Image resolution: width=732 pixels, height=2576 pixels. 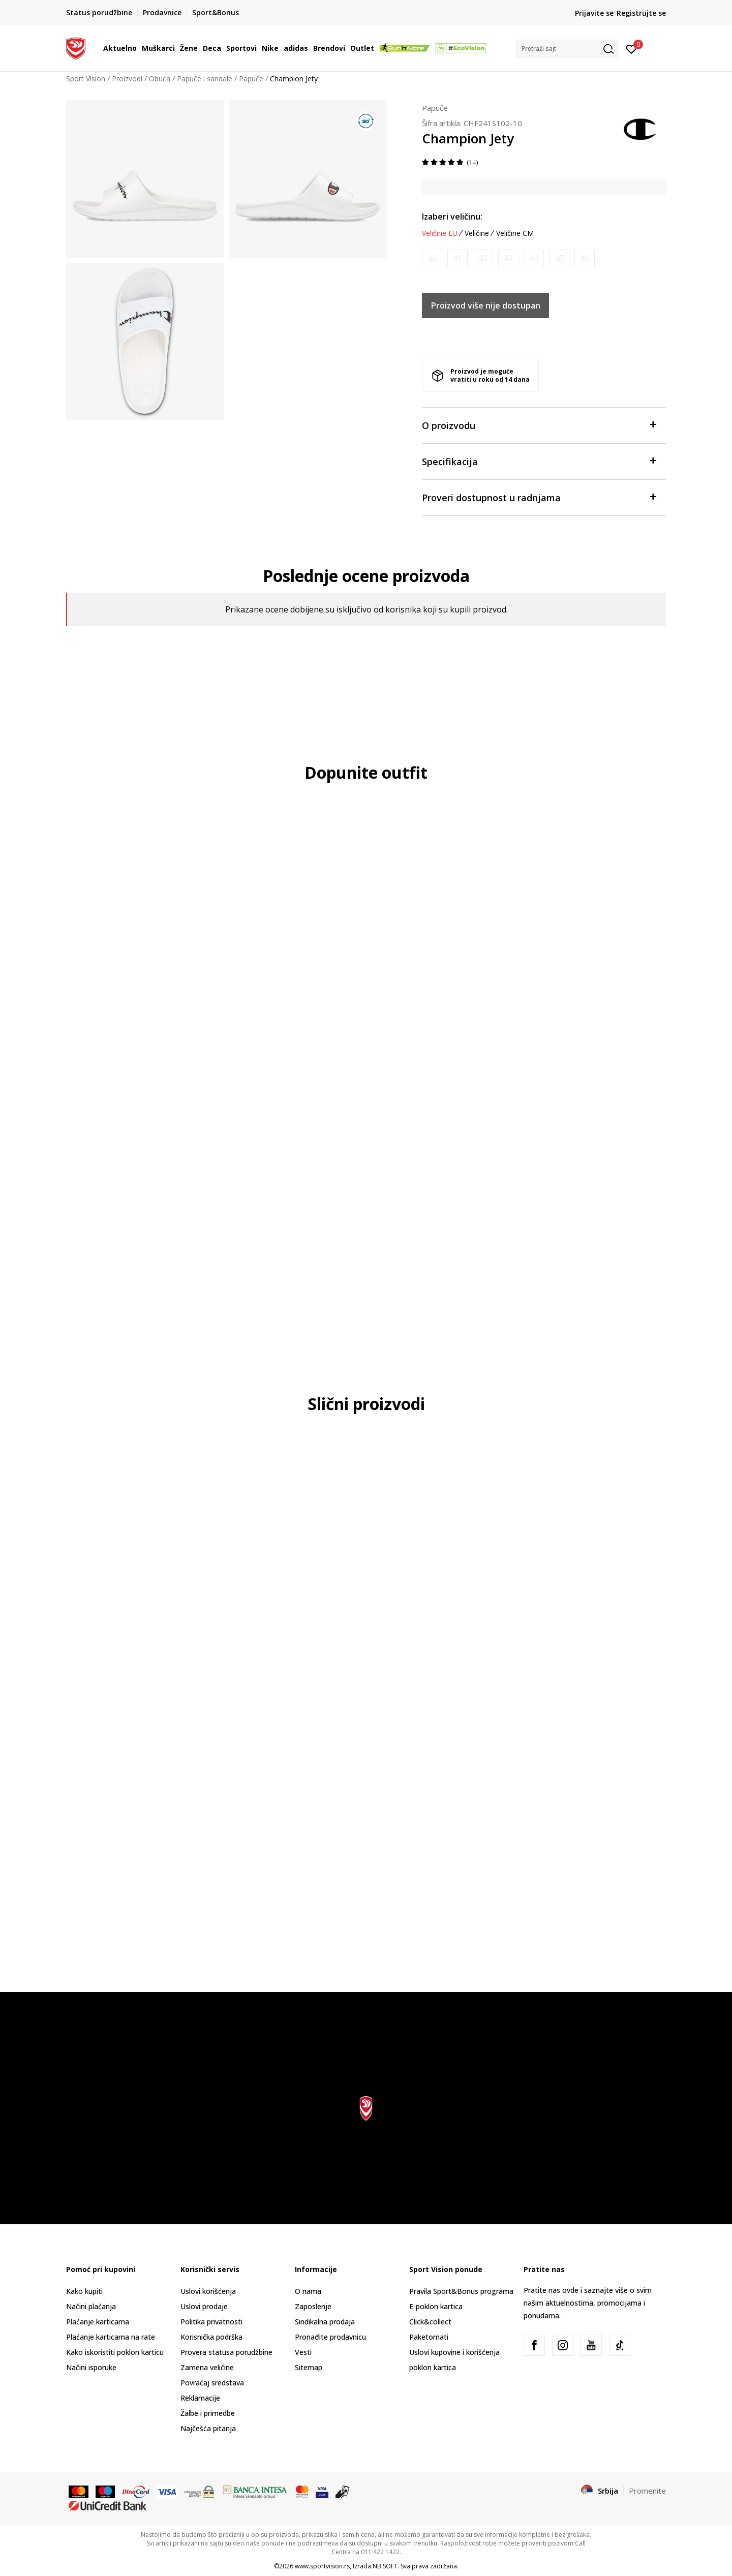 I want to click on Plaćanje karticama, so click(x=97, y=2321).